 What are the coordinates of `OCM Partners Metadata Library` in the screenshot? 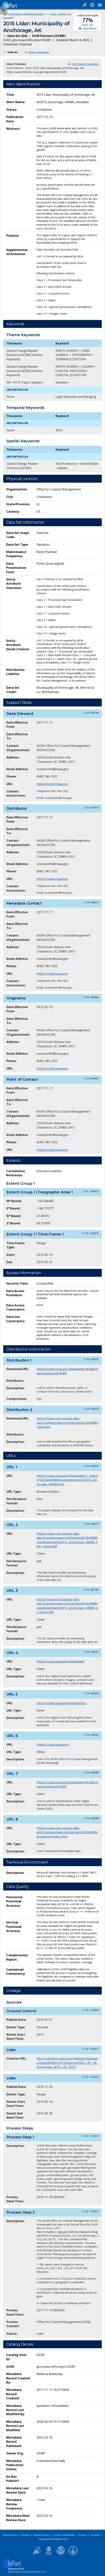 It's located at (25, 14).